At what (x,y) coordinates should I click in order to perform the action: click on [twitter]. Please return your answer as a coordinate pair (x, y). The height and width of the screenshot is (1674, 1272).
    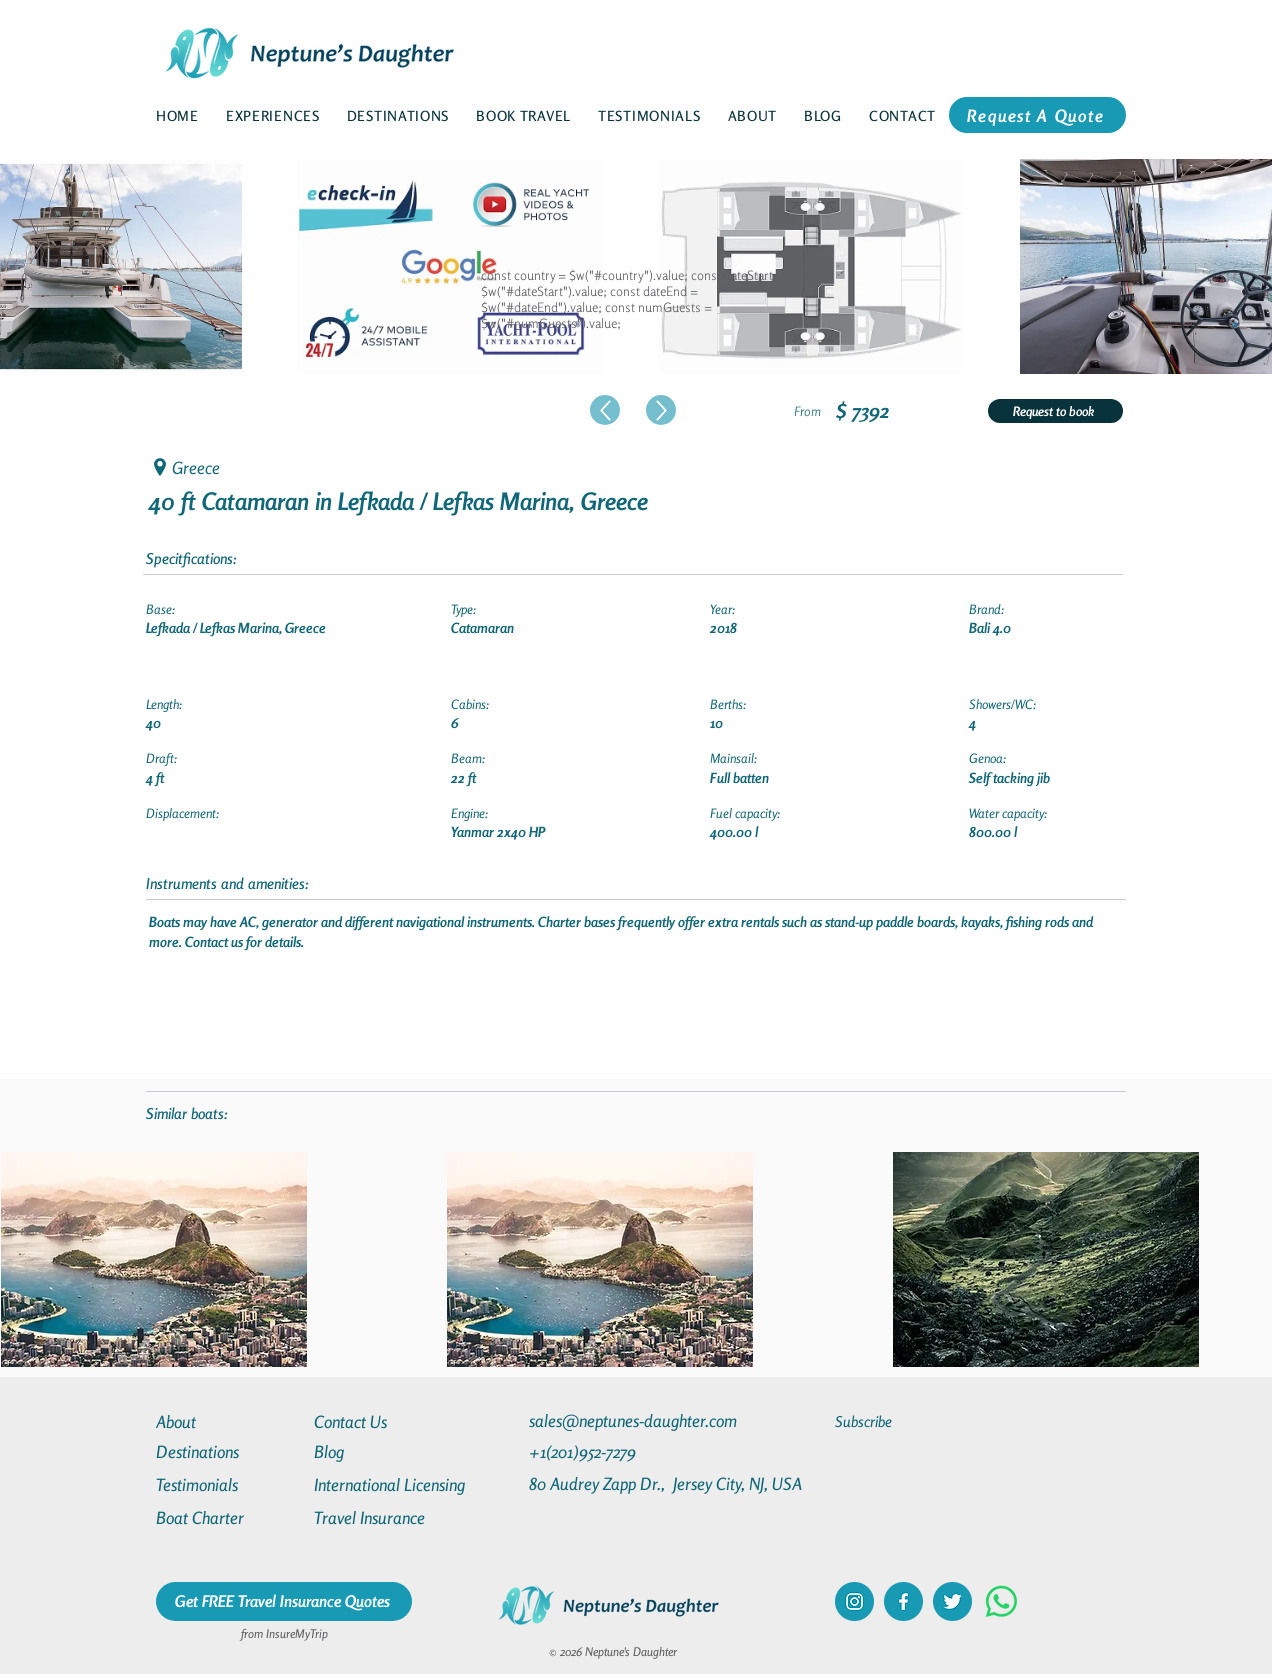
    Looking at the image, I should click on (952, 1601).